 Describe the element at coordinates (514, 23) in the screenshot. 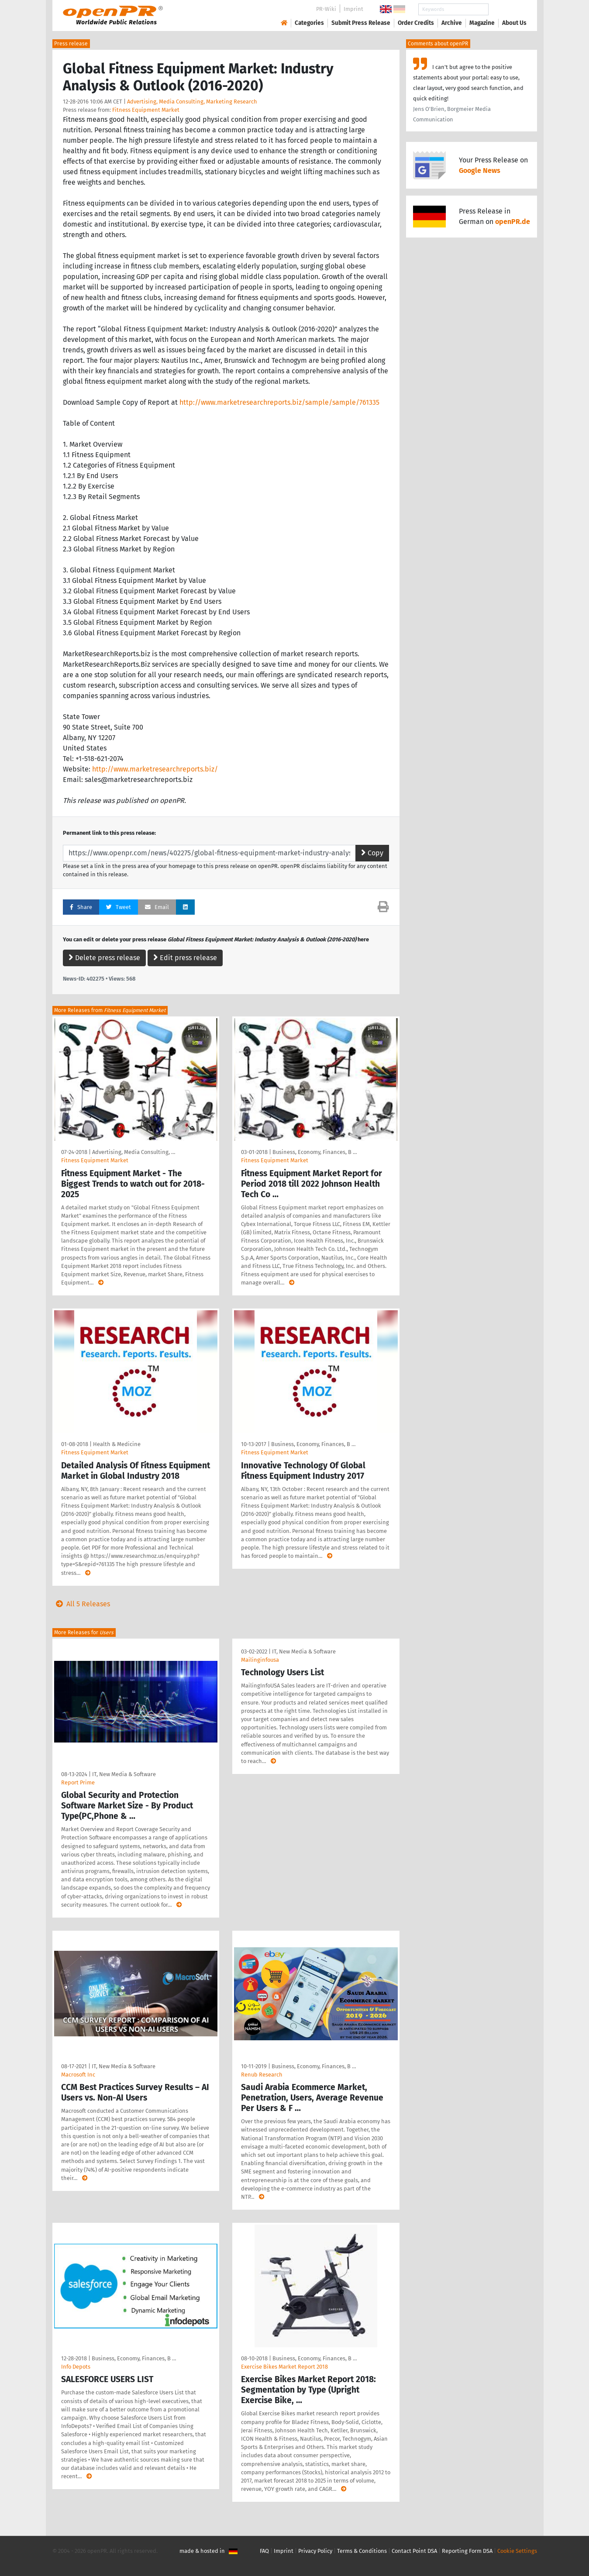

I see `About Us` at that location.